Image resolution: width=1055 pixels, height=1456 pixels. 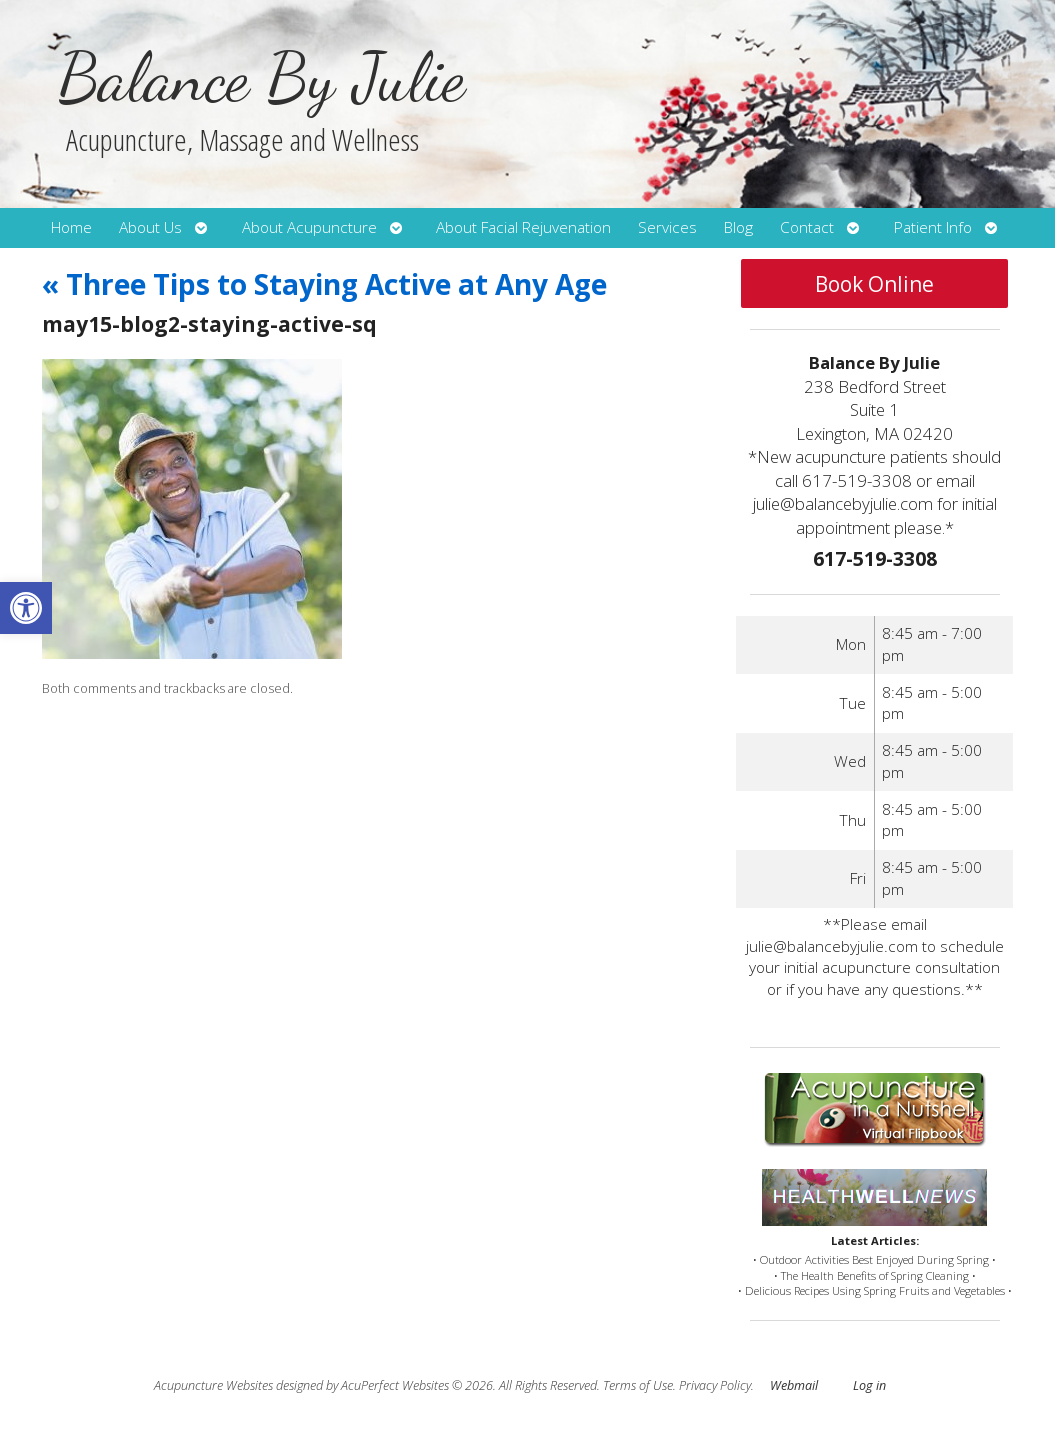 I want to click on Contact, so click(x=807, y=227).